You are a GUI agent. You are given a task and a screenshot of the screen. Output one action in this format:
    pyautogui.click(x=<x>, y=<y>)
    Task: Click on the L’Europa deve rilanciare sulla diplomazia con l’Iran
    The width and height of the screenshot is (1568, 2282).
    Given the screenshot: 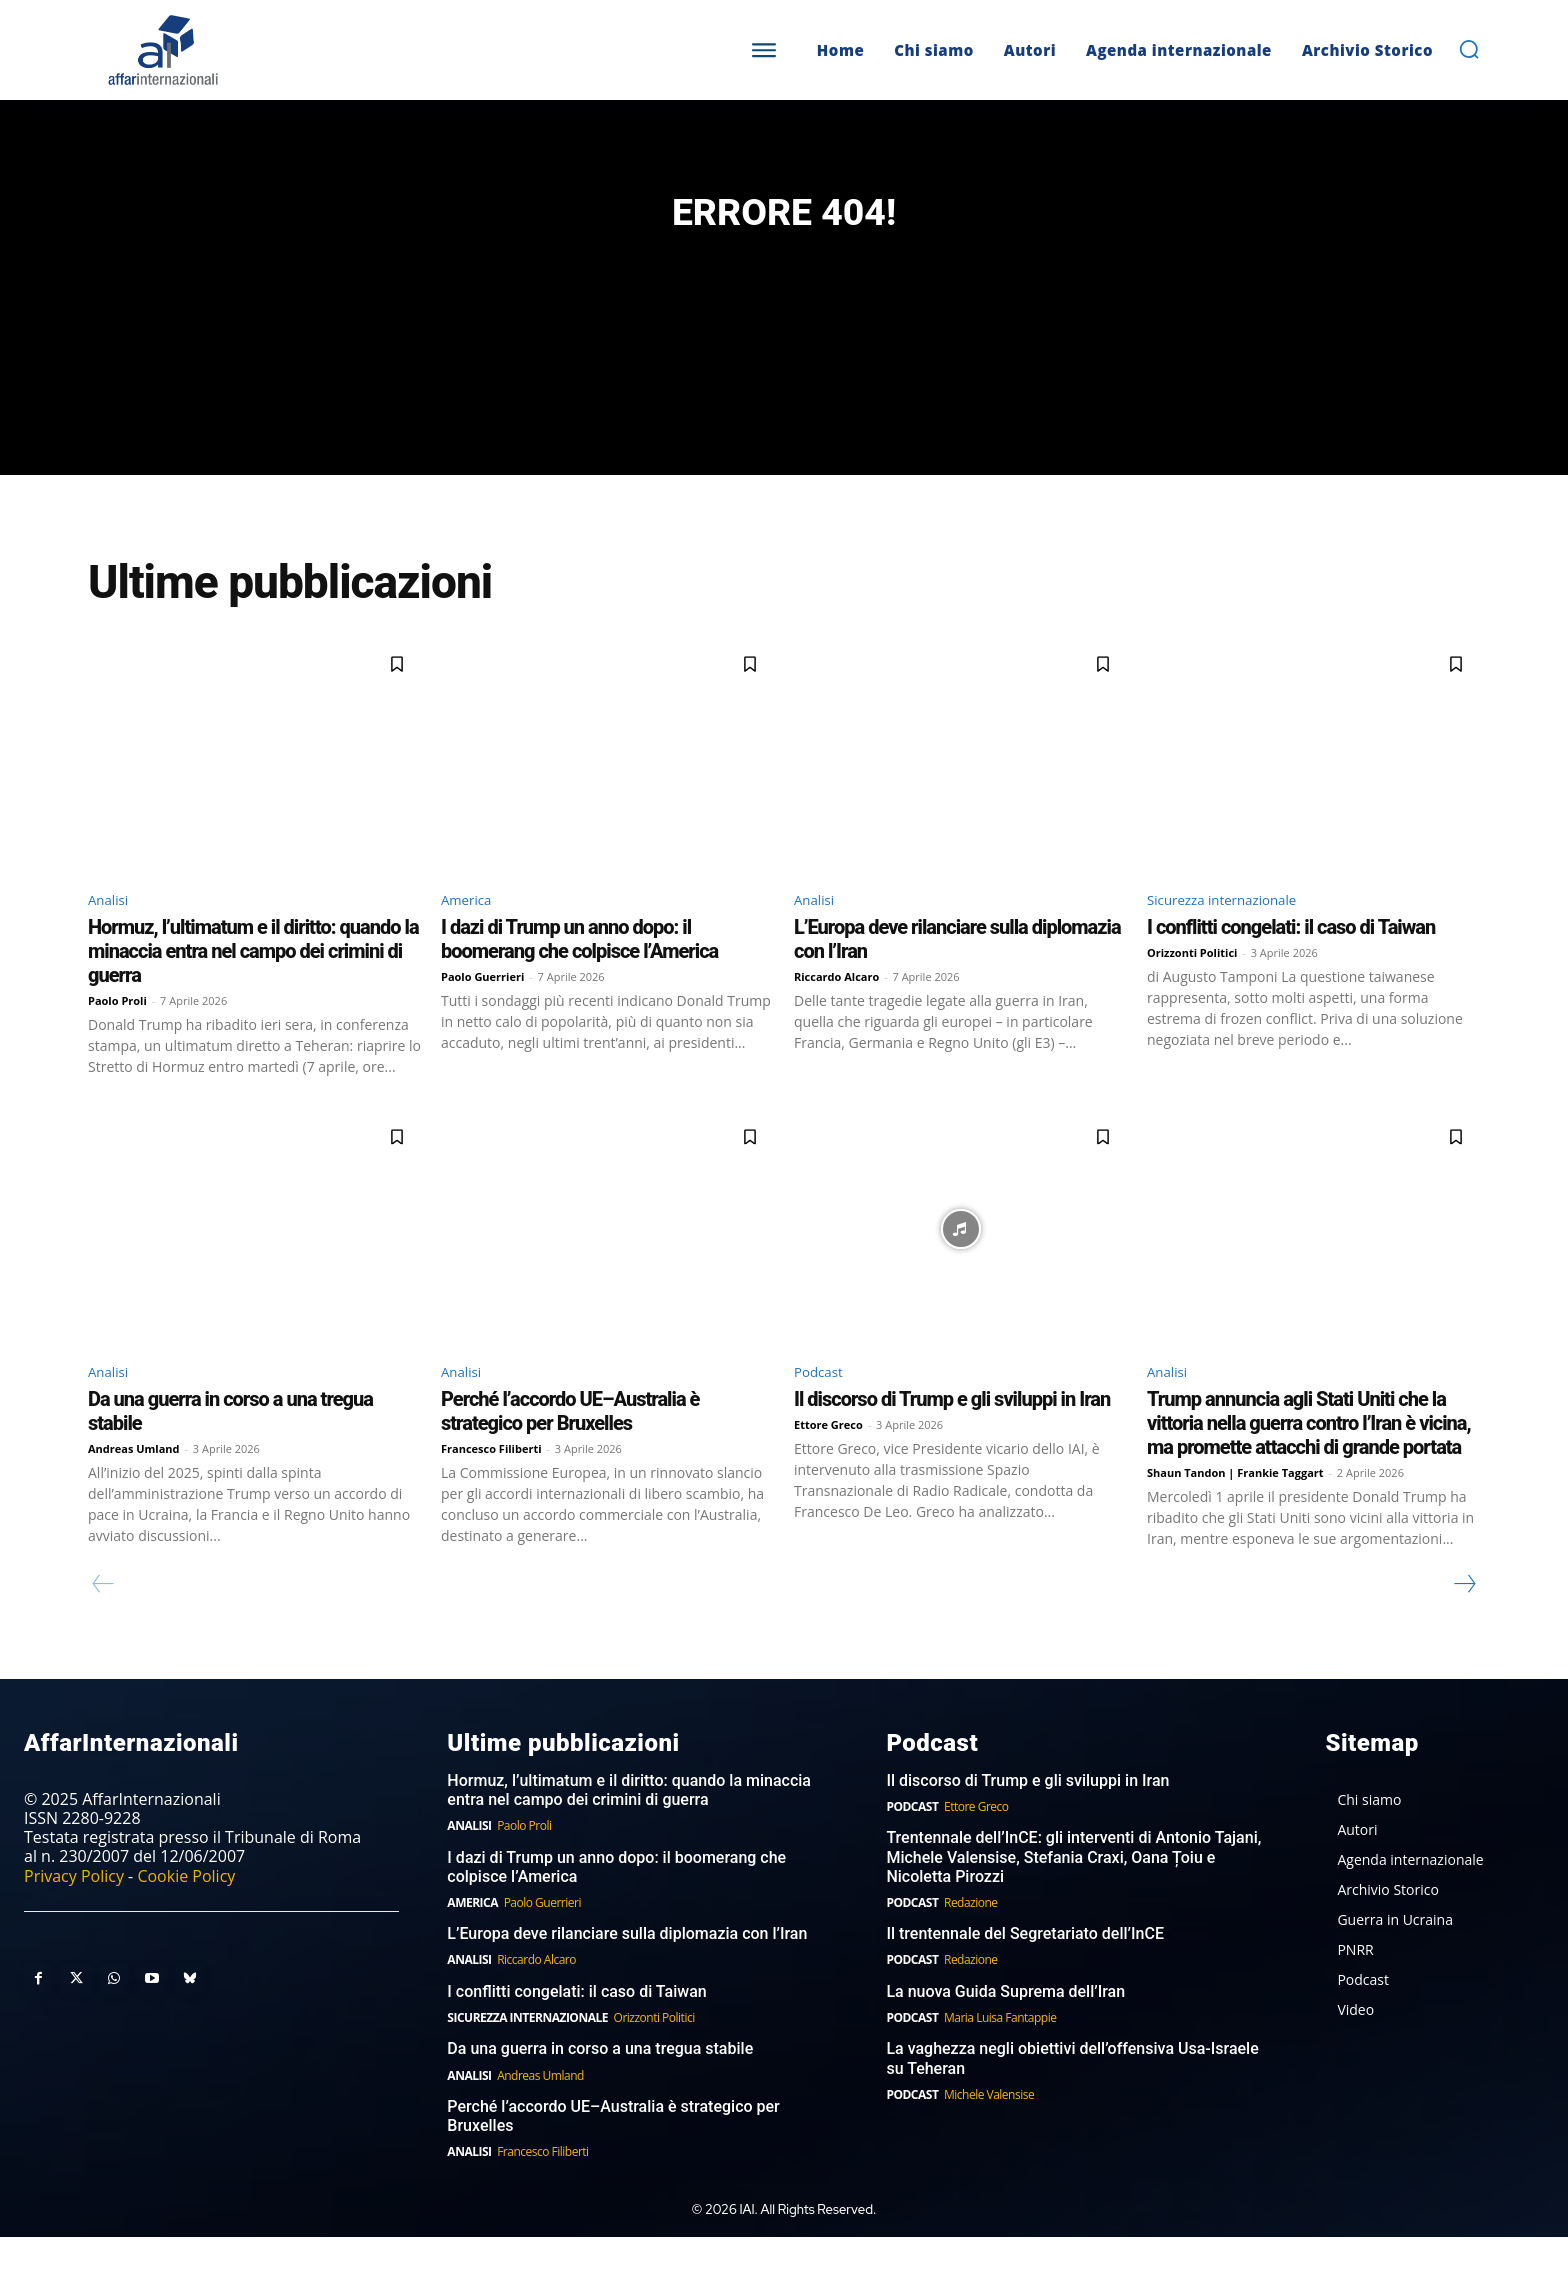 What is the action you would take?
    pyautogui.click(x=627, y=1978)
    